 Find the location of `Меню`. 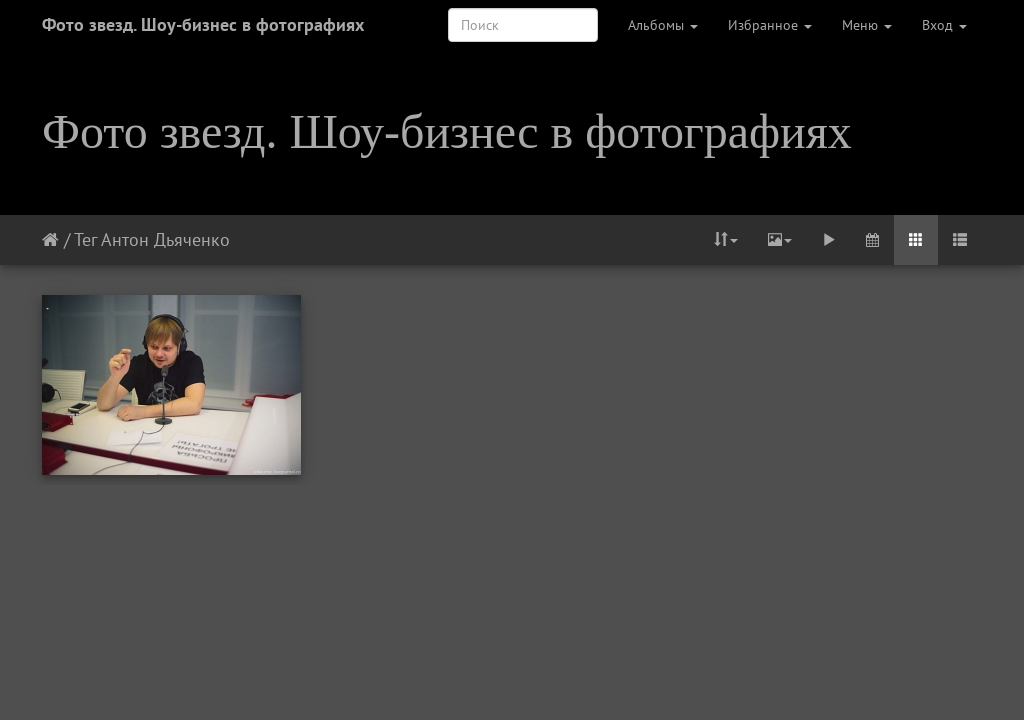

Меню is located at coordinates (867, 25).